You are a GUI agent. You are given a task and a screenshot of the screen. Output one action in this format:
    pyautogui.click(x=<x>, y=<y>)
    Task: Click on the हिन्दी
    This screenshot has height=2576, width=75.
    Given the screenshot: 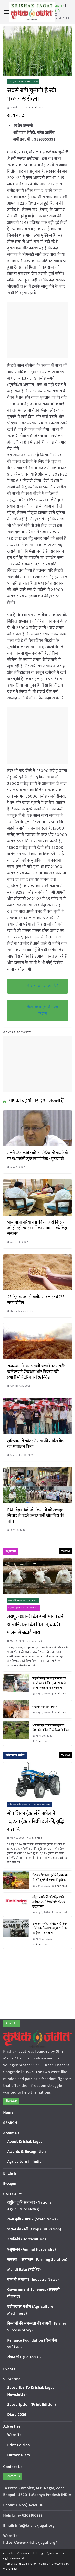 What is the action you would take?
    pyautogui.click(x=57, y=10)
    